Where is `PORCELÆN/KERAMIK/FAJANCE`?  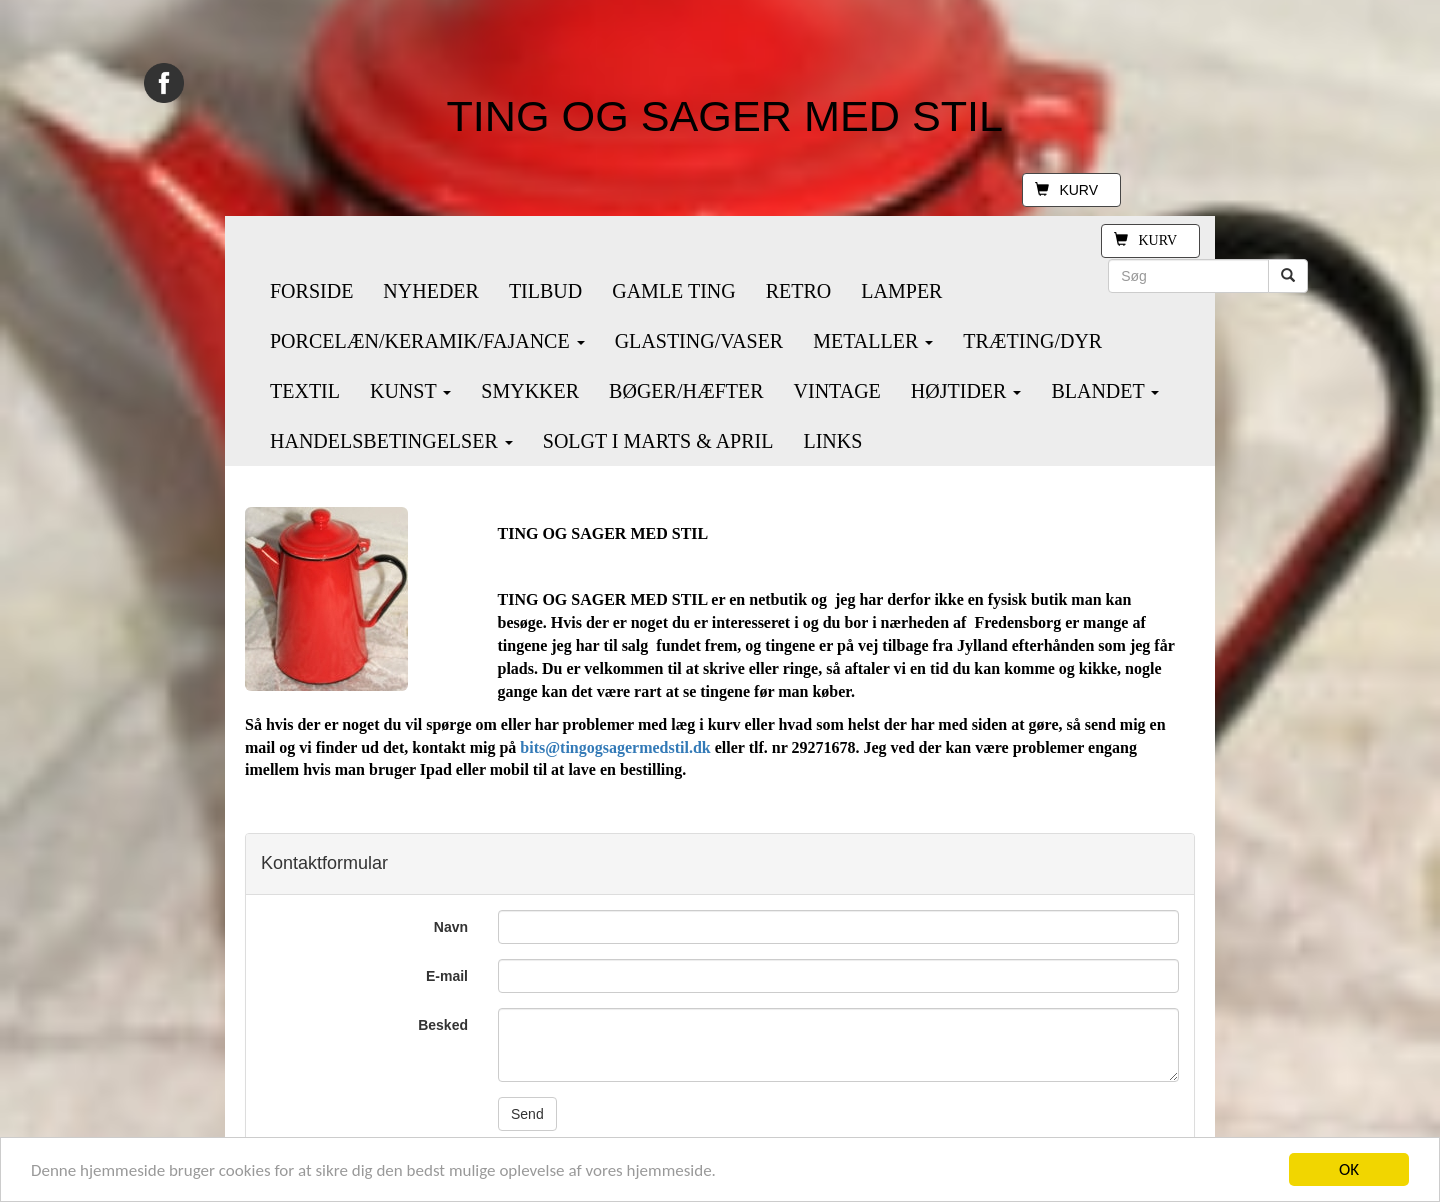 PORCELÆN/KERAMIK/FAJANCE is located at coordinates (427, 341).